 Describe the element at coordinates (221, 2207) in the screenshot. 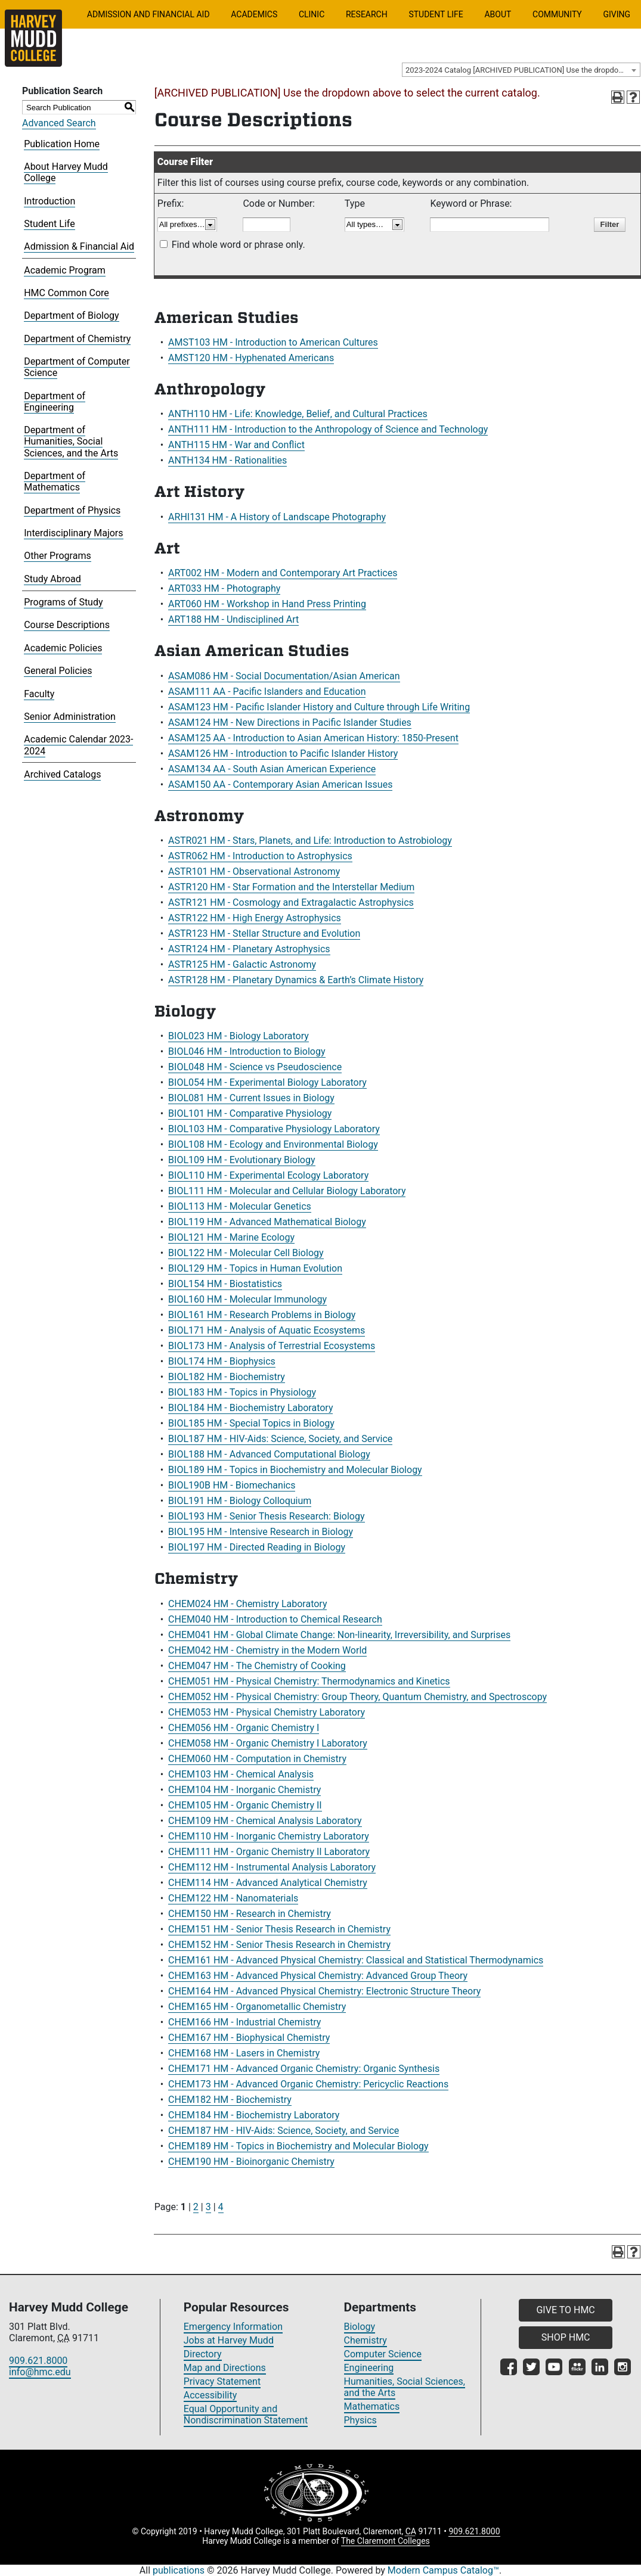

I see `4 [Page 4]` at that location.